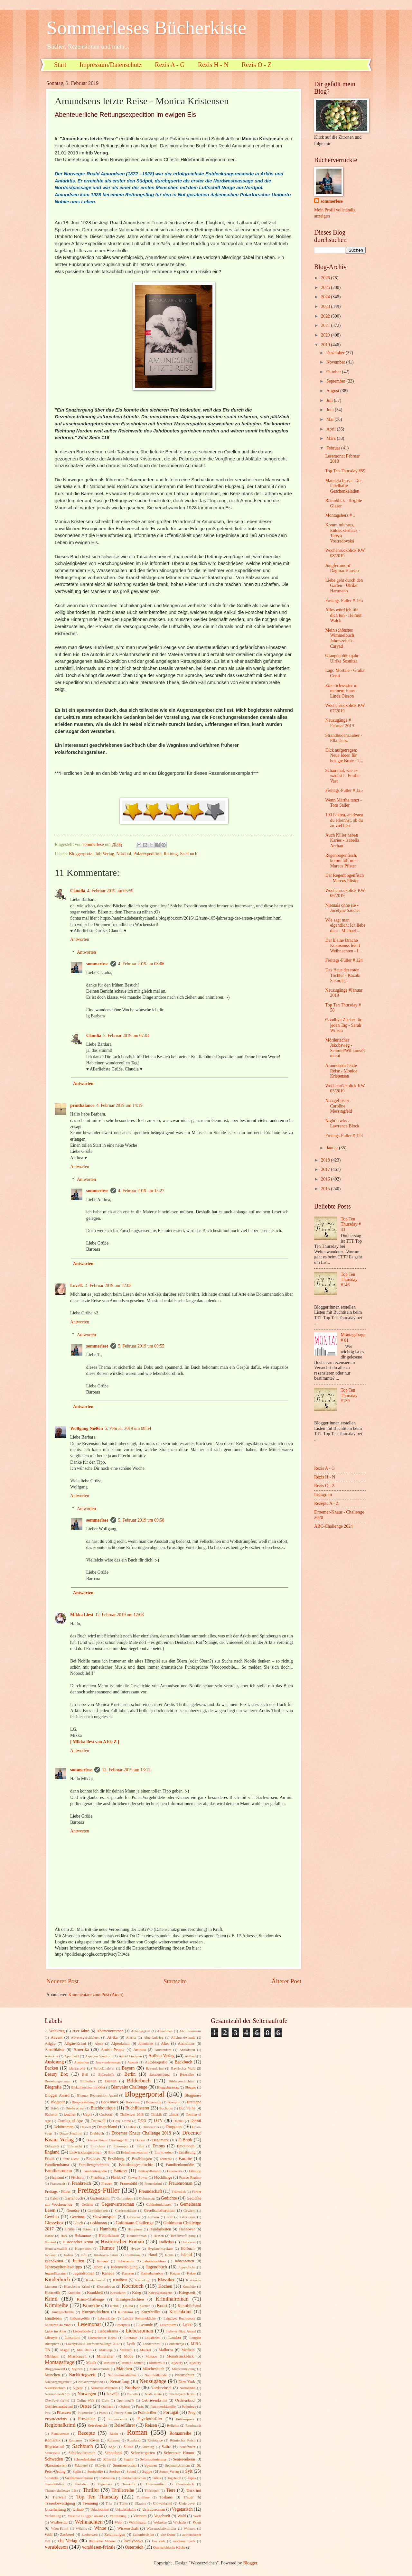 This screenshot has height=2576, width=412. Describe the element at coordinates (156, 2375) in the screenshot. I see `Naturheilkunde` at that location.